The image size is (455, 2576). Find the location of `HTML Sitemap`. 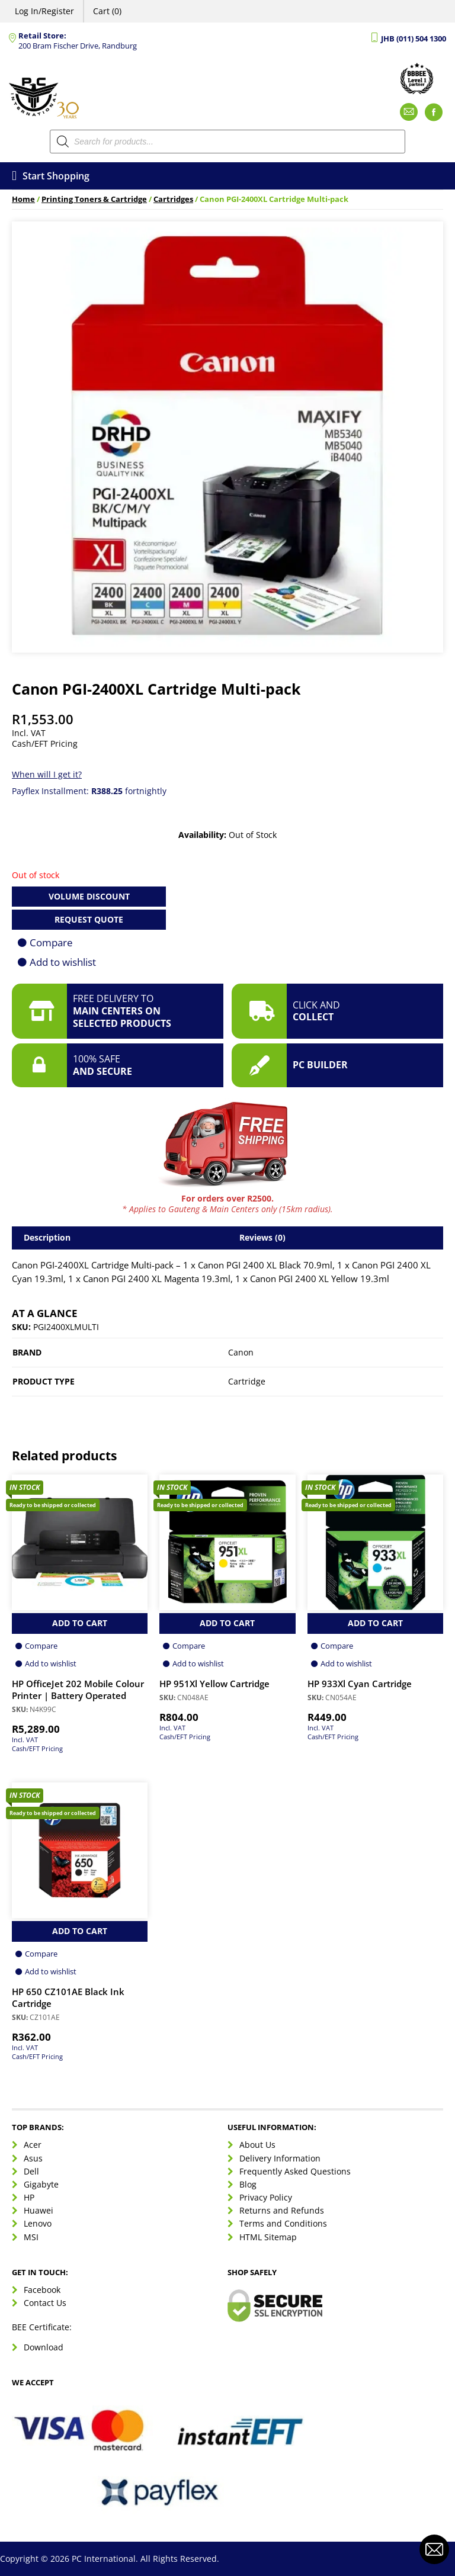

HTML Sitemap is located at coordinates (268, 2237).